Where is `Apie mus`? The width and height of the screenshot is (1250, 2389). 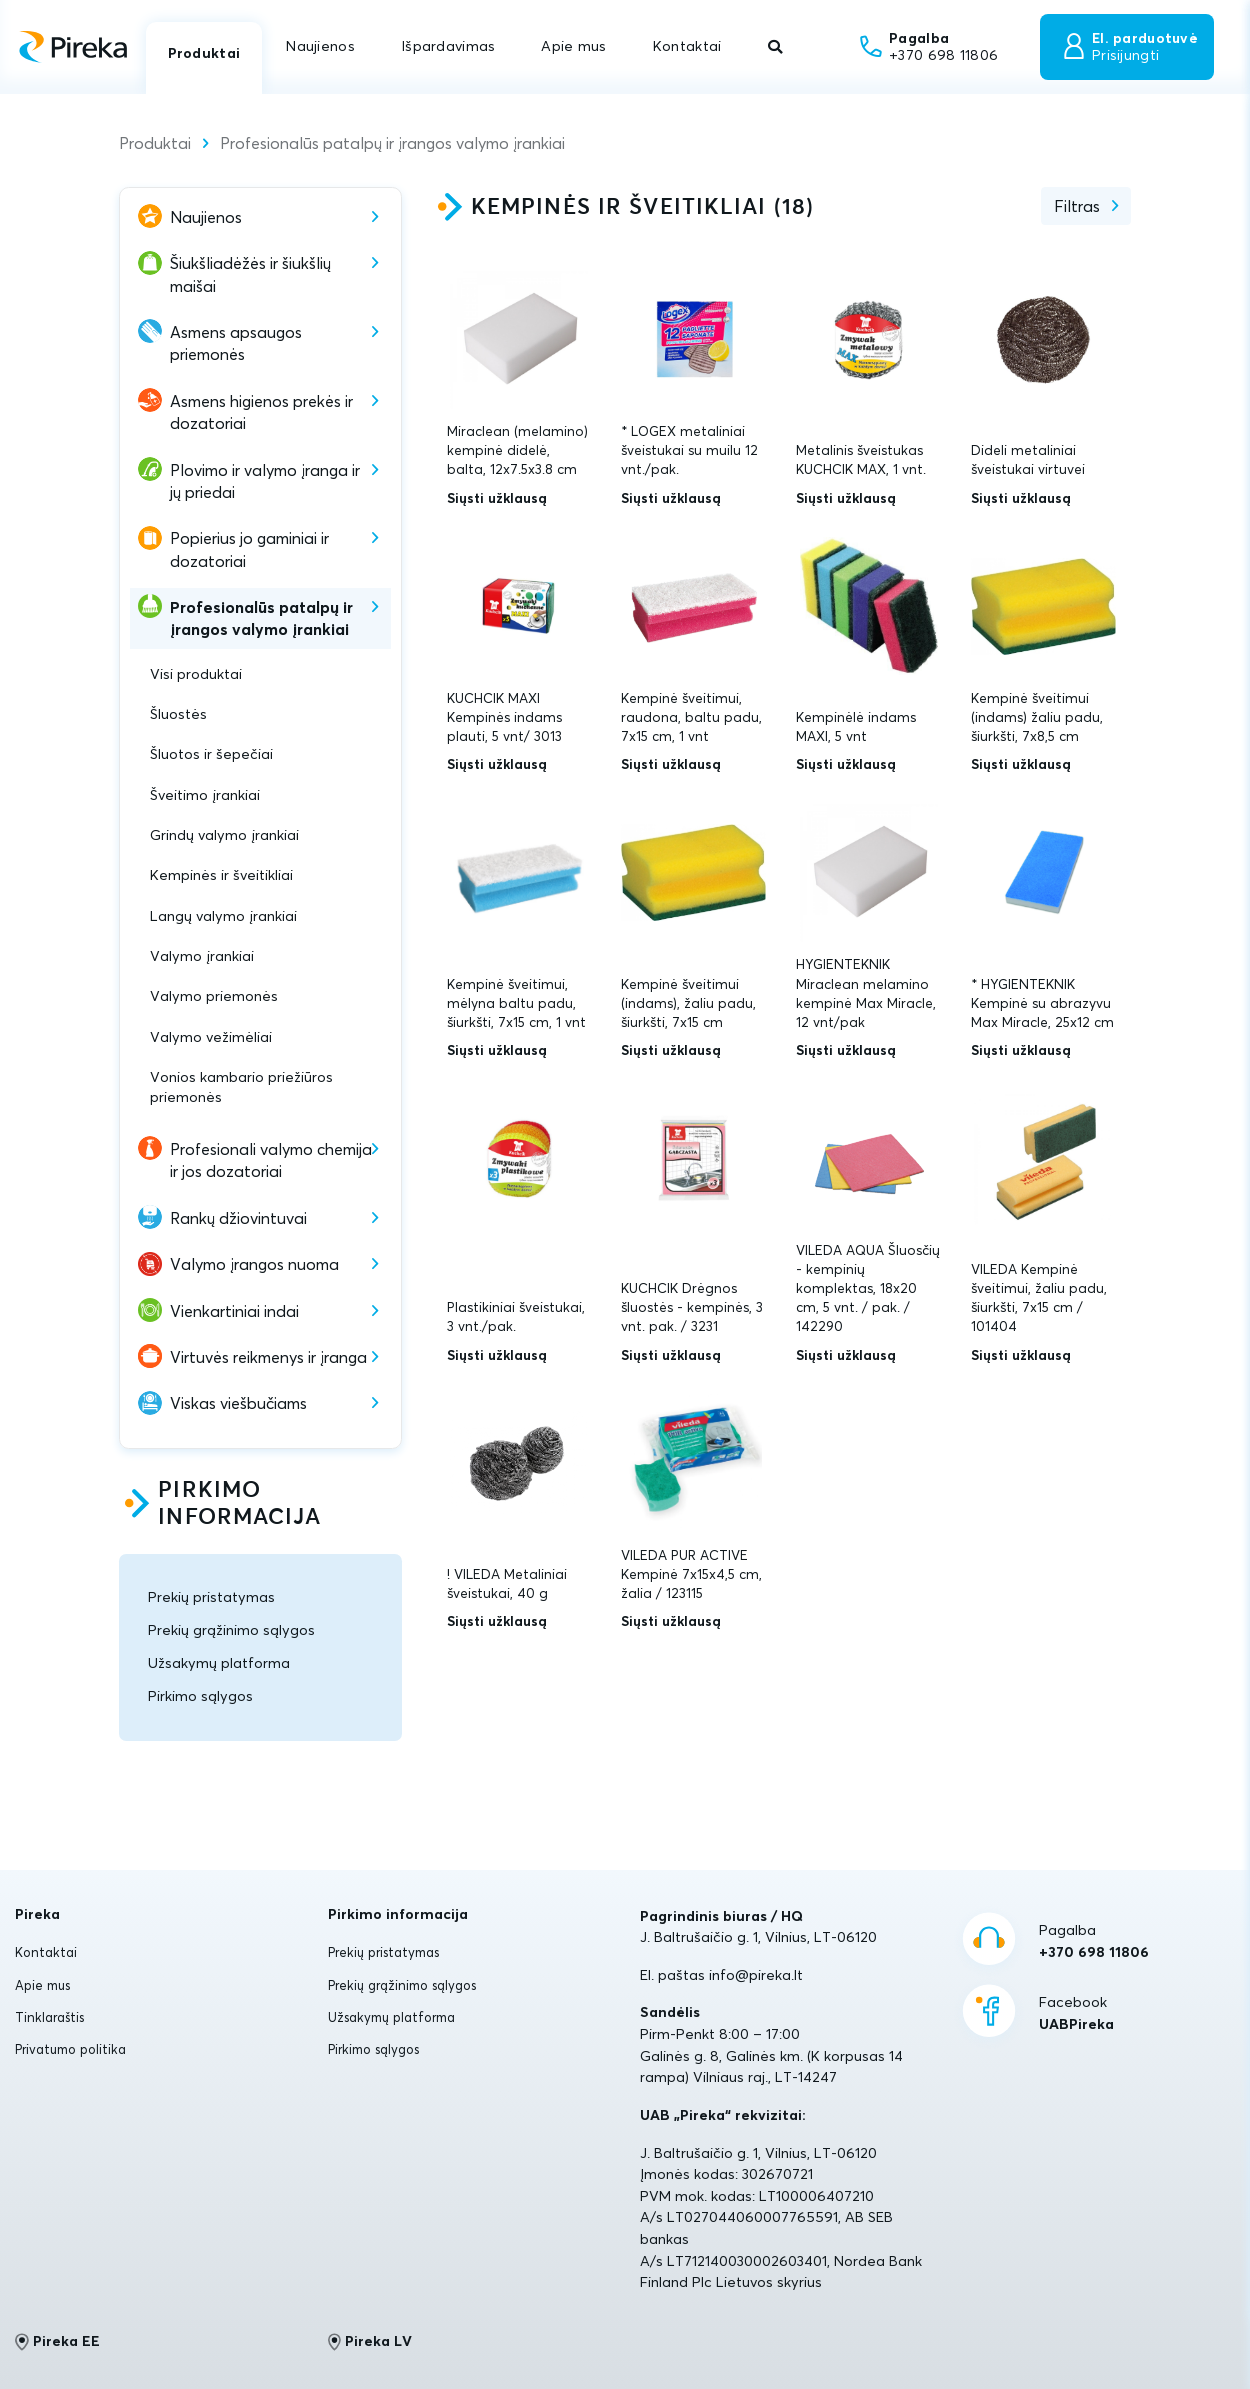
Apie mus is located at coordinates (573, 46).